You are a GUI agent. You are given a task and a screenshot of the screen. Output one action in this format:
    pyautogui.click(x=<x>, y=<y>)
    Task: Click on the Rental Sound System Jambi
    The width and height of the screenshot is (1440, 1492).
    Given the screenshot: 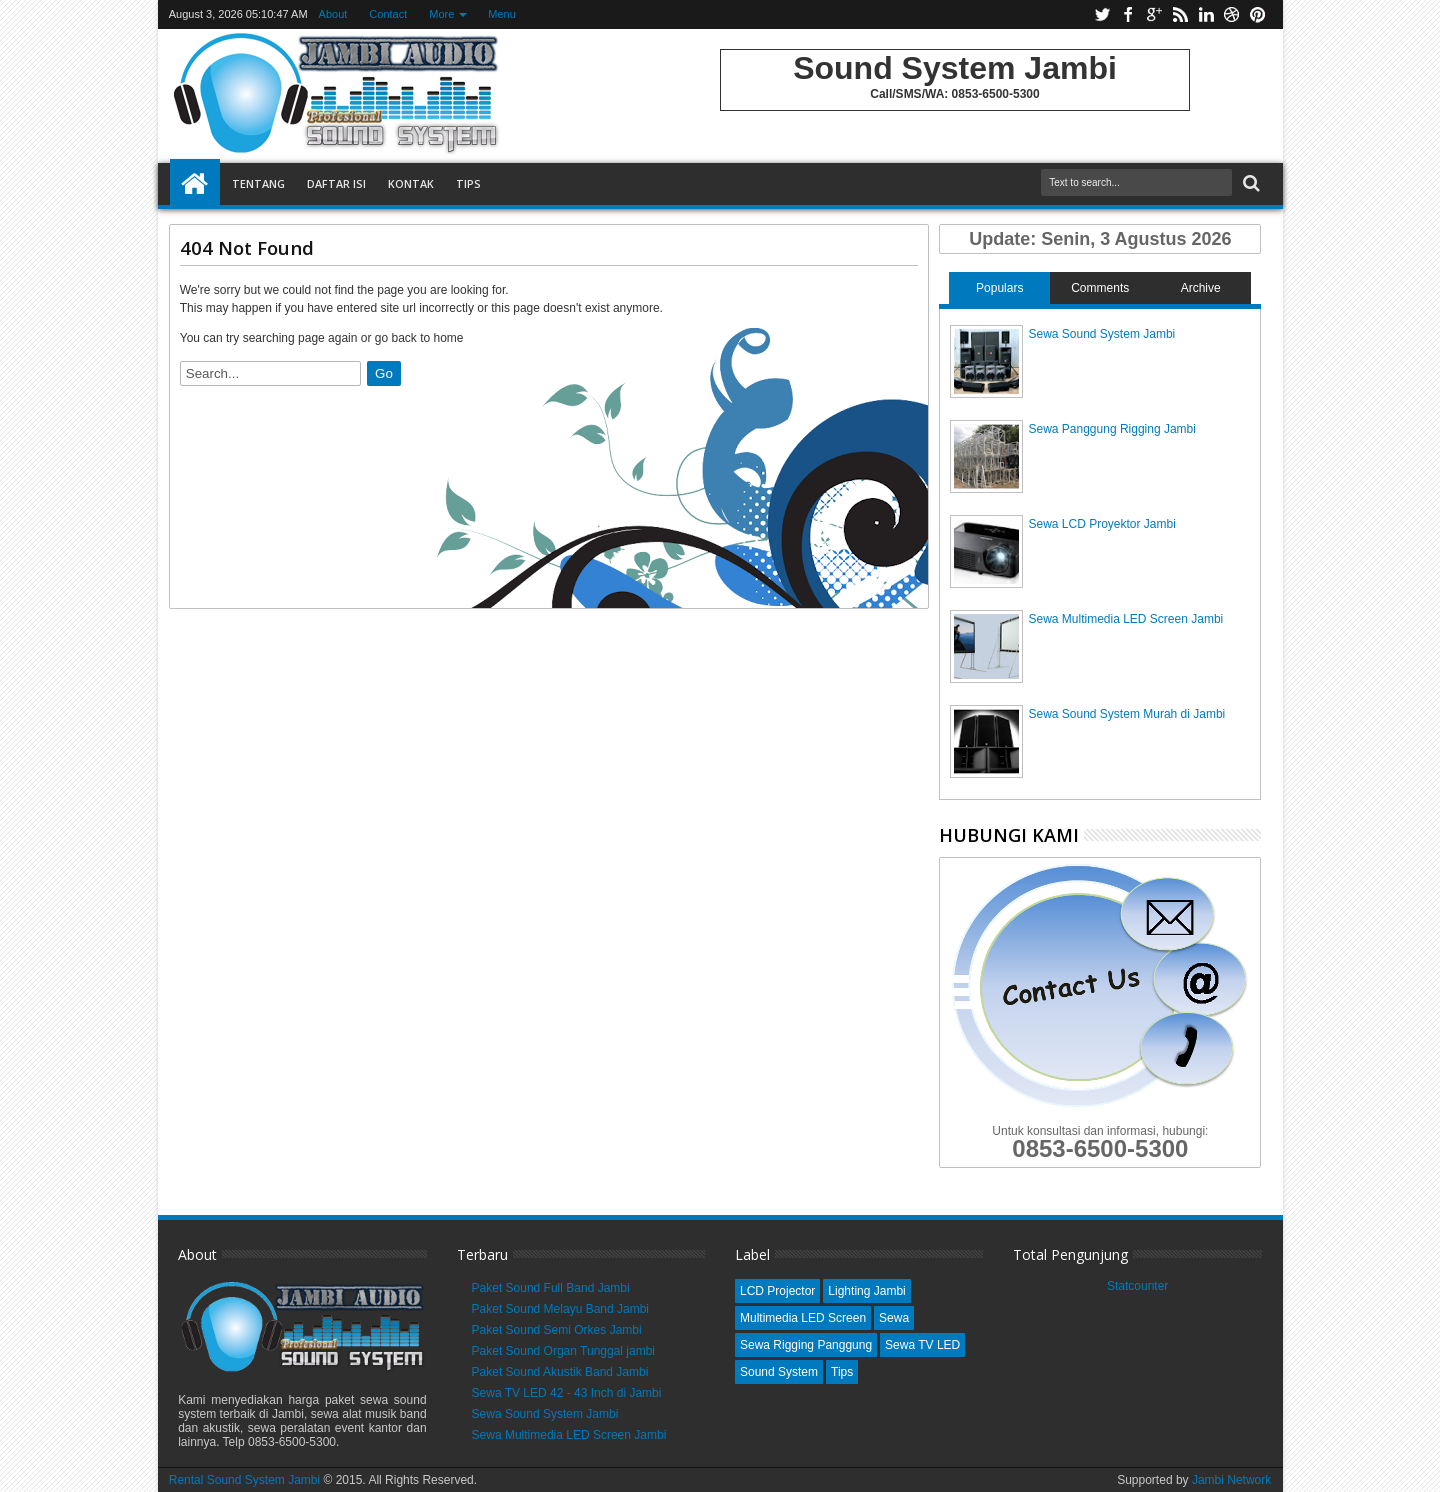 What is the action you would take?
    pyautogui.click(x=246, y=1480)
    